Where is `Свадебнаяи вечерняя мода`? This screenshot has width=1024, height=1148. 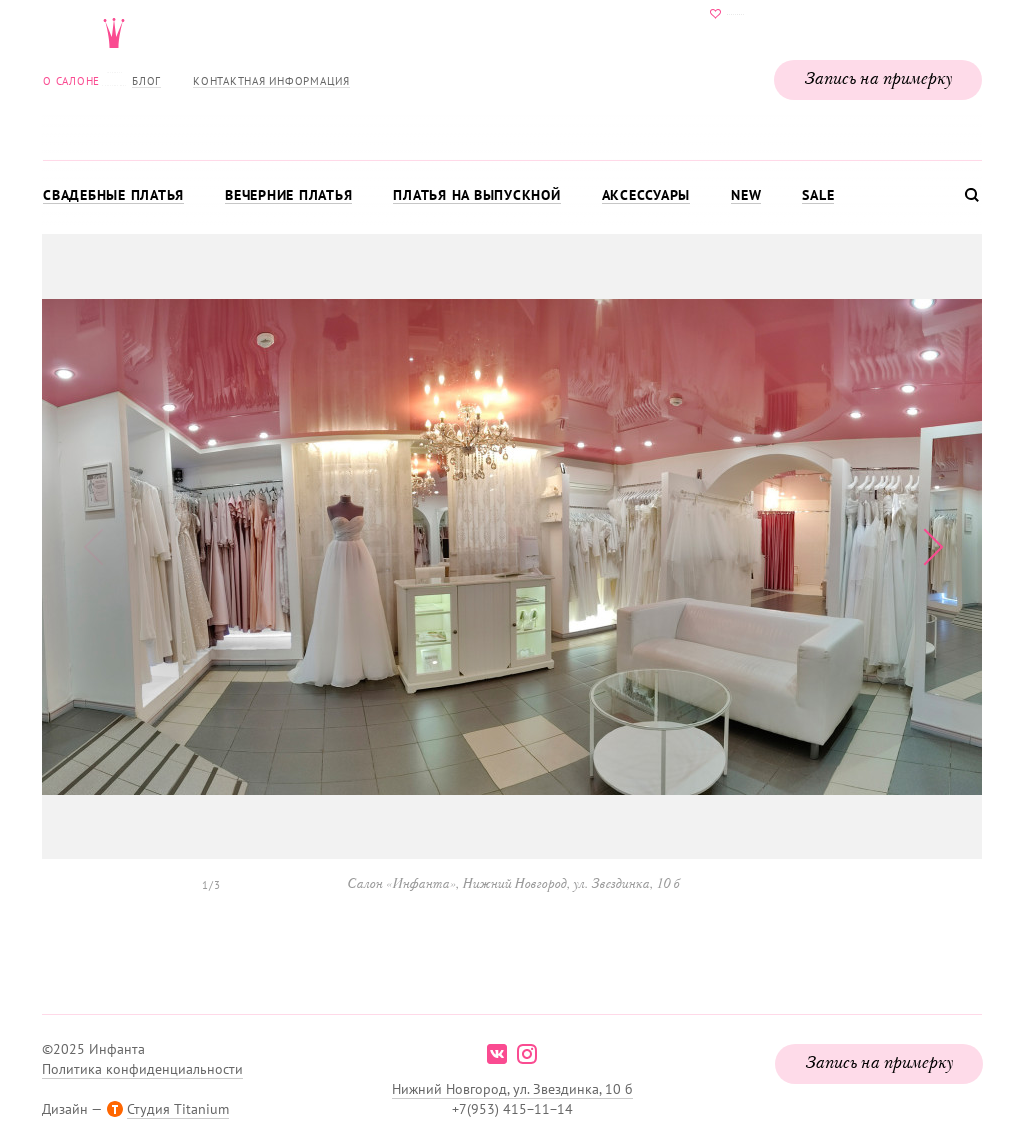 Свадебнаяи вечерняя мода is located at coordinates (512, 76).